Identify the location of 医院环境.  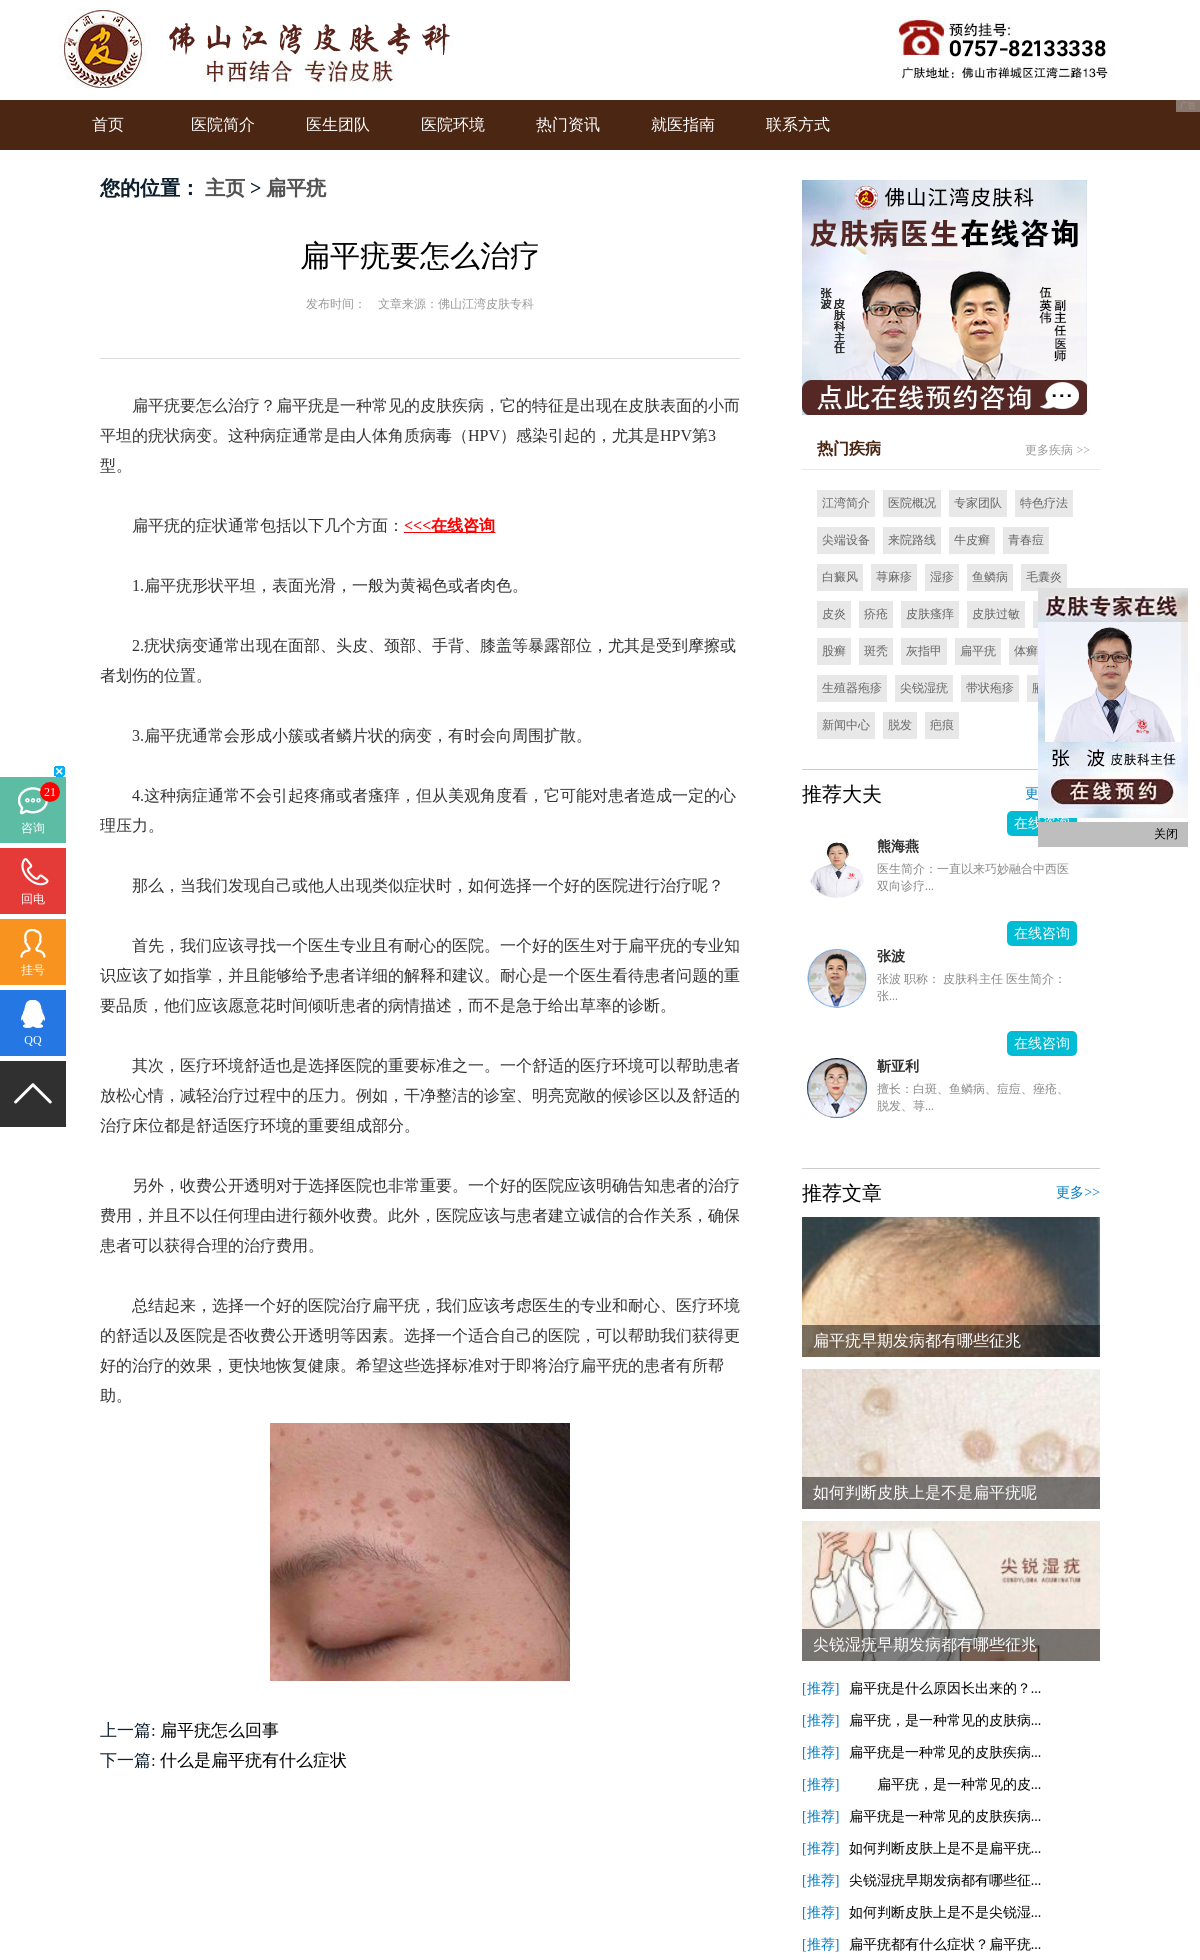
(453, 124).